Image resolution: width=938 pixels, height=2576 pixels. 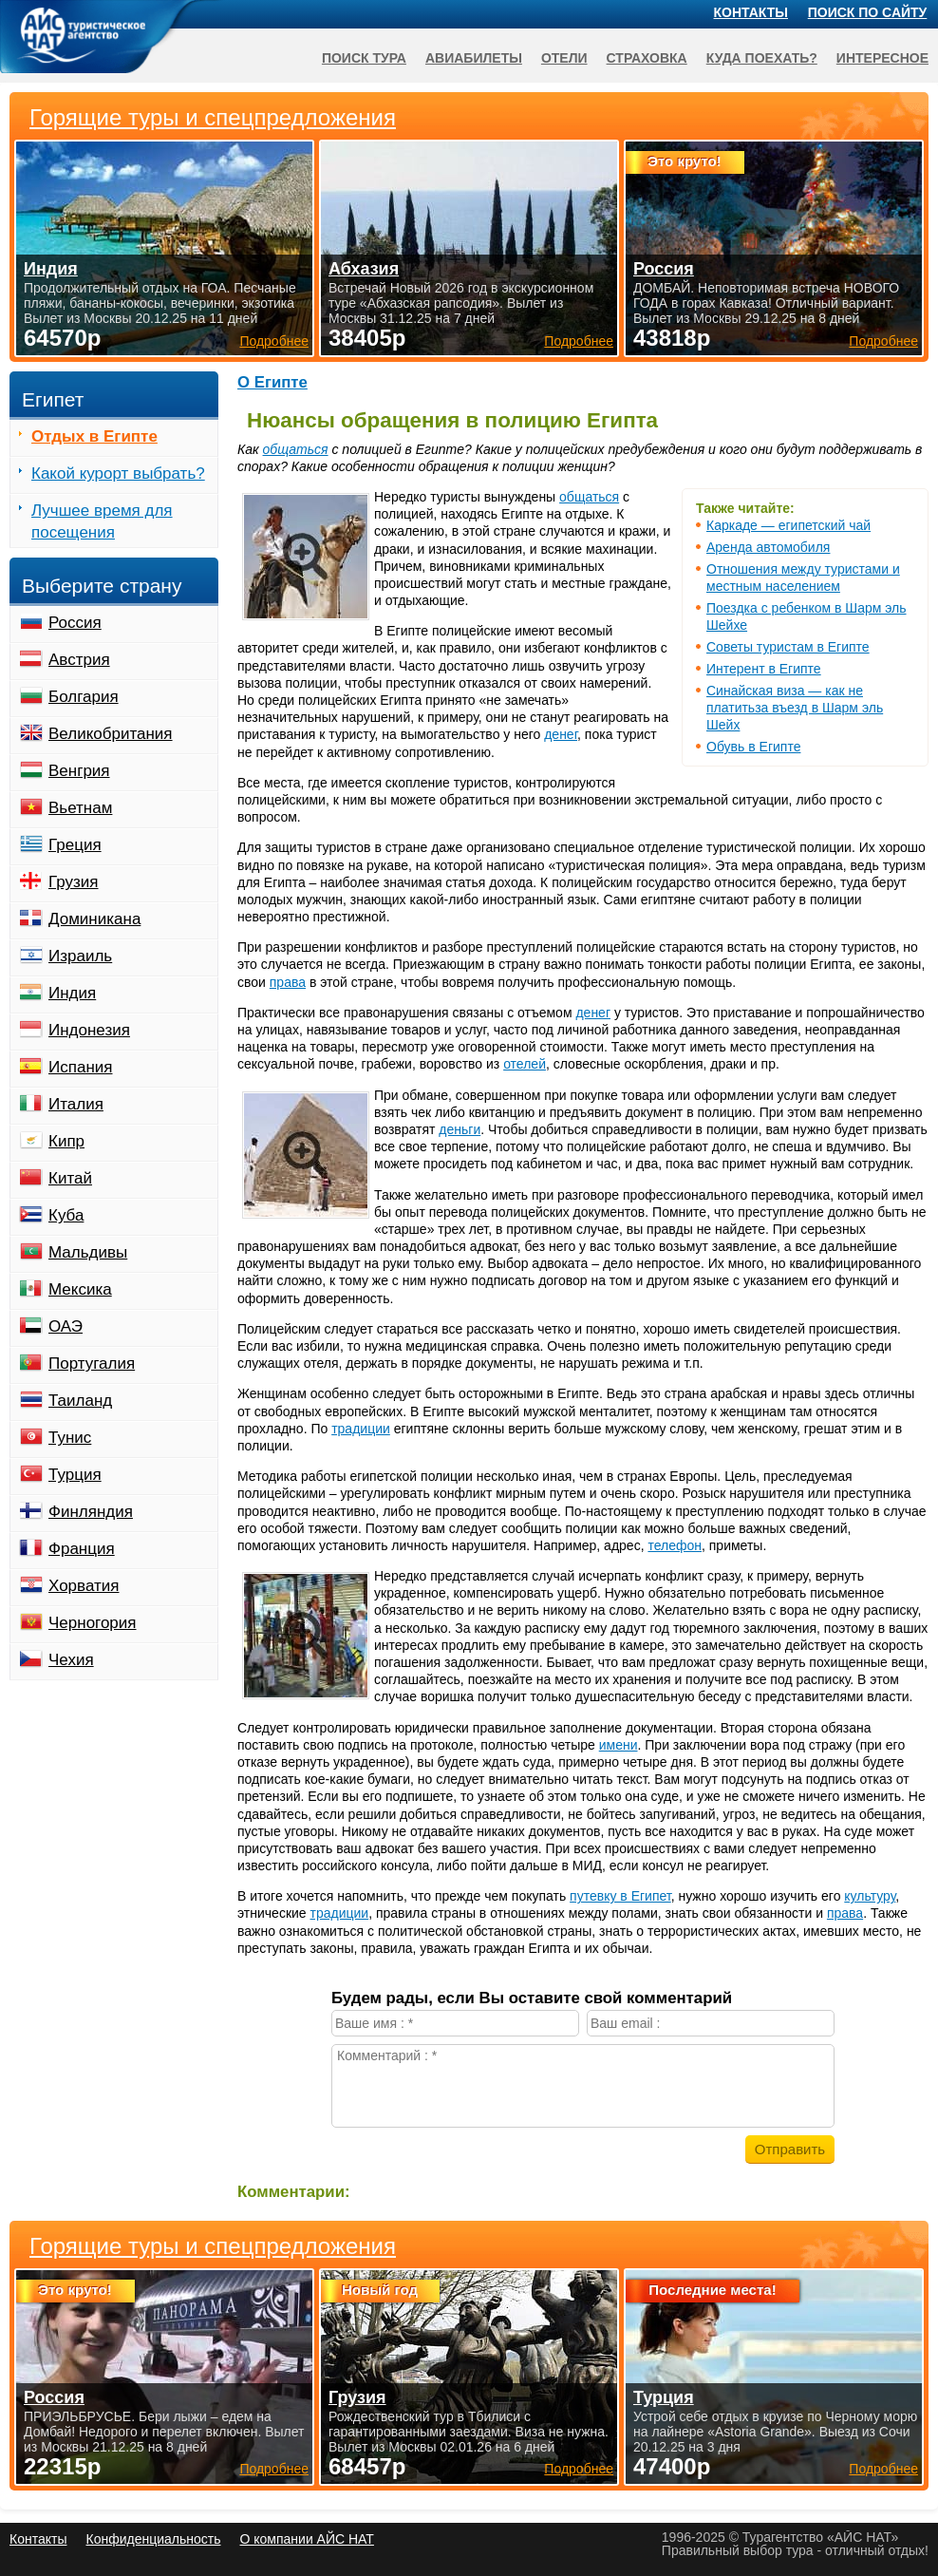 I want to click on денег, so click(x=560, y=734).